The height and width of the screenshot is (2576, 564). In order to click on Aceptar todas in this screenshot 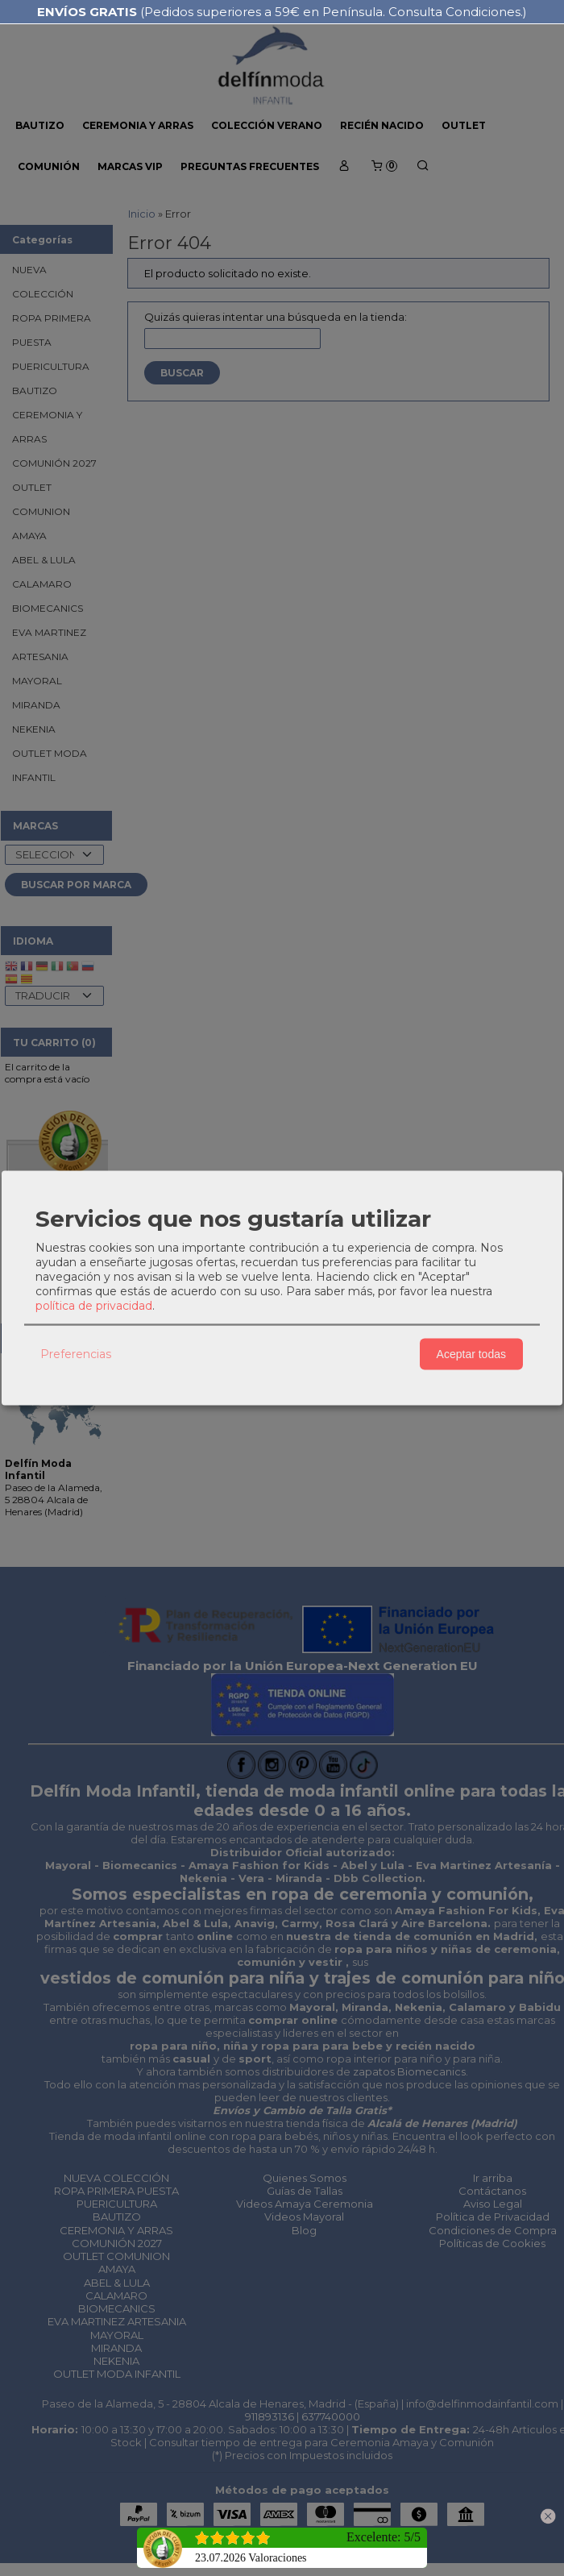, I will do `click(471, 1354)`.